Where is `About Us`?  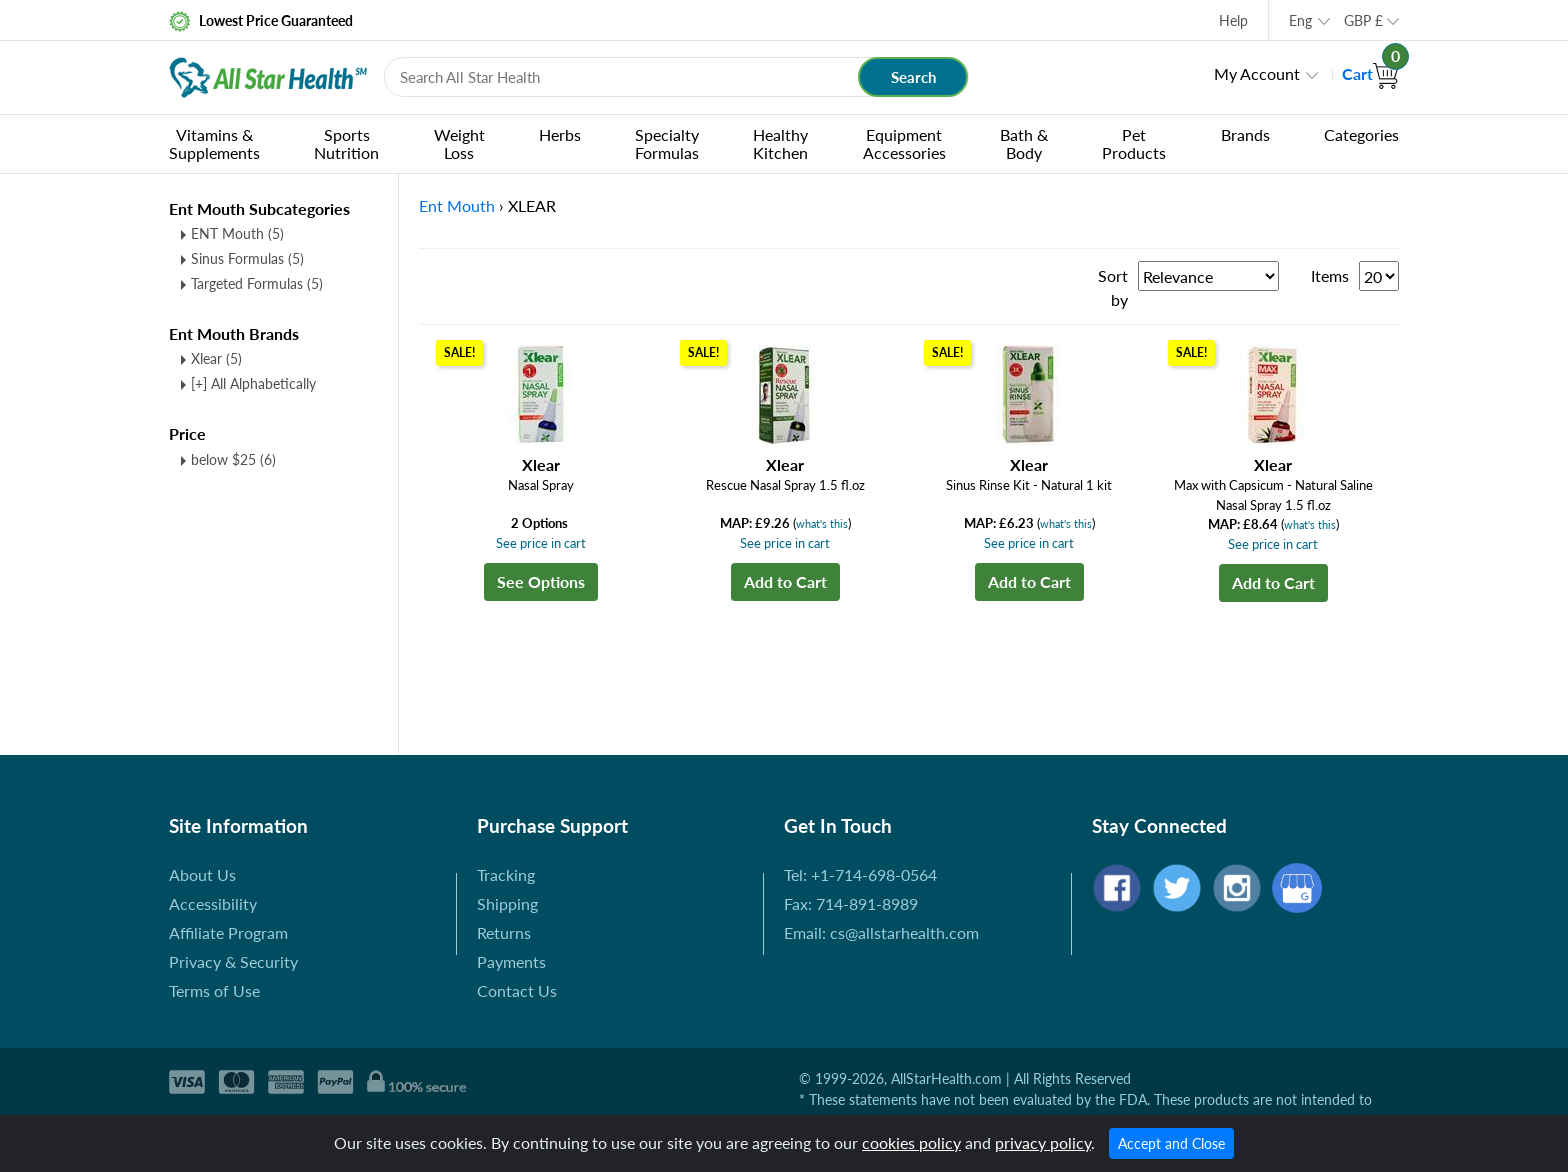 About Us is located at coordinates (202, 874).